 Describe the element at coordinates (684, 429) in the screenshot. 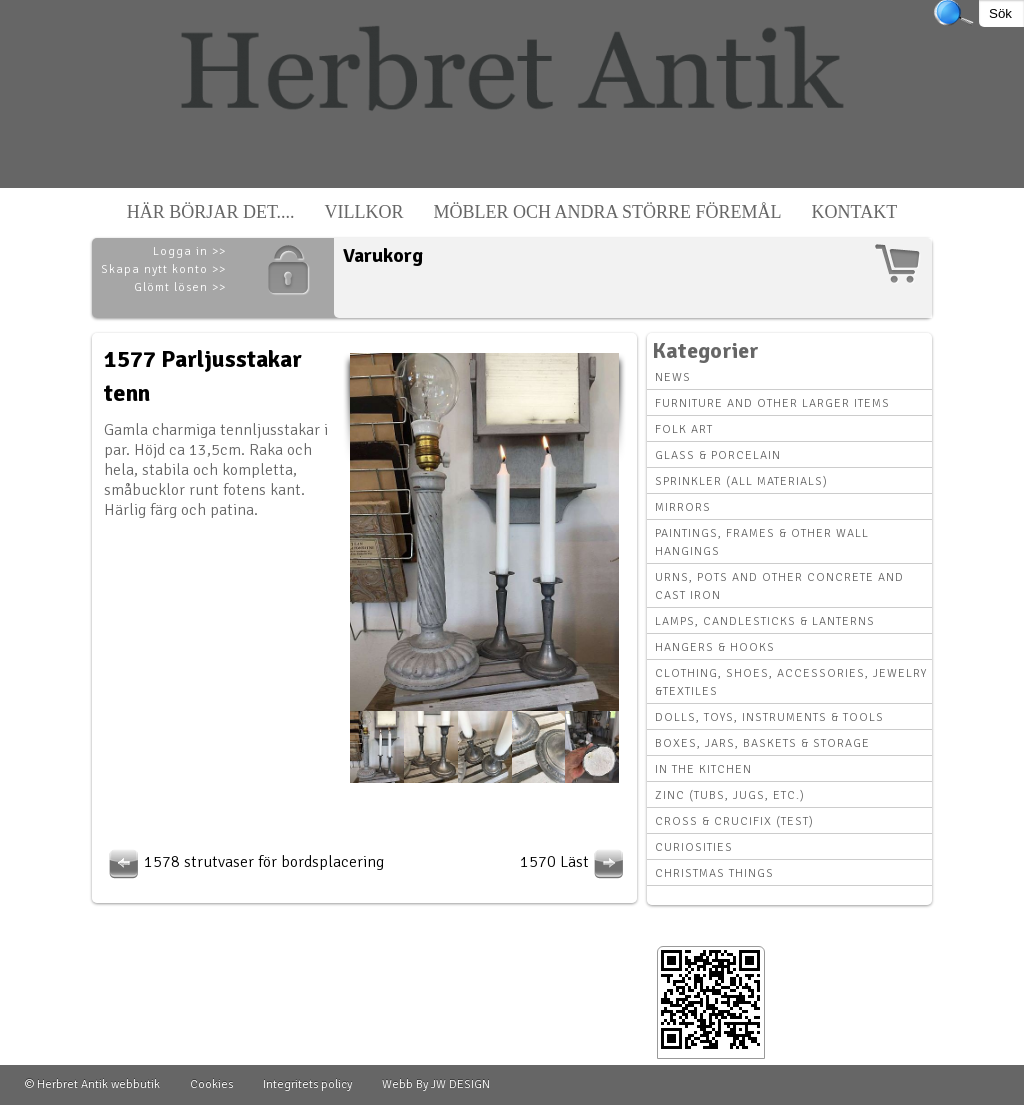

I see `Folk art` at that location.